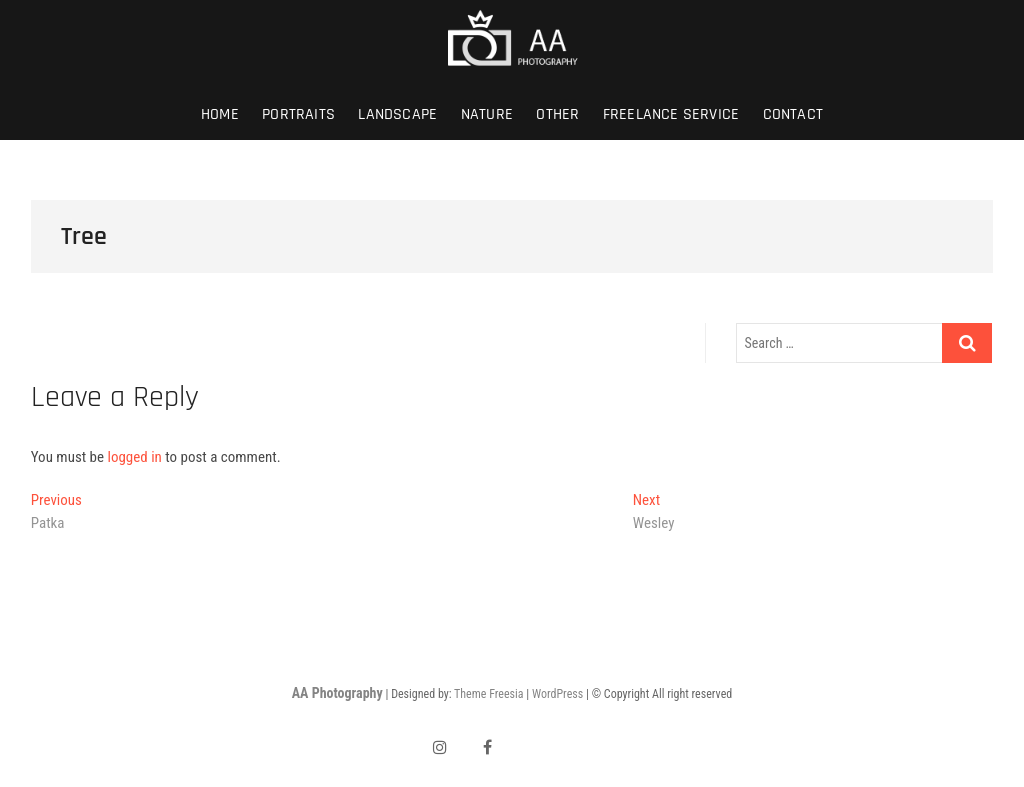 The image size is (1024, 787). Describe the element at coordinates (557, 694) in the screenshot. I see `WordPress` at that location.